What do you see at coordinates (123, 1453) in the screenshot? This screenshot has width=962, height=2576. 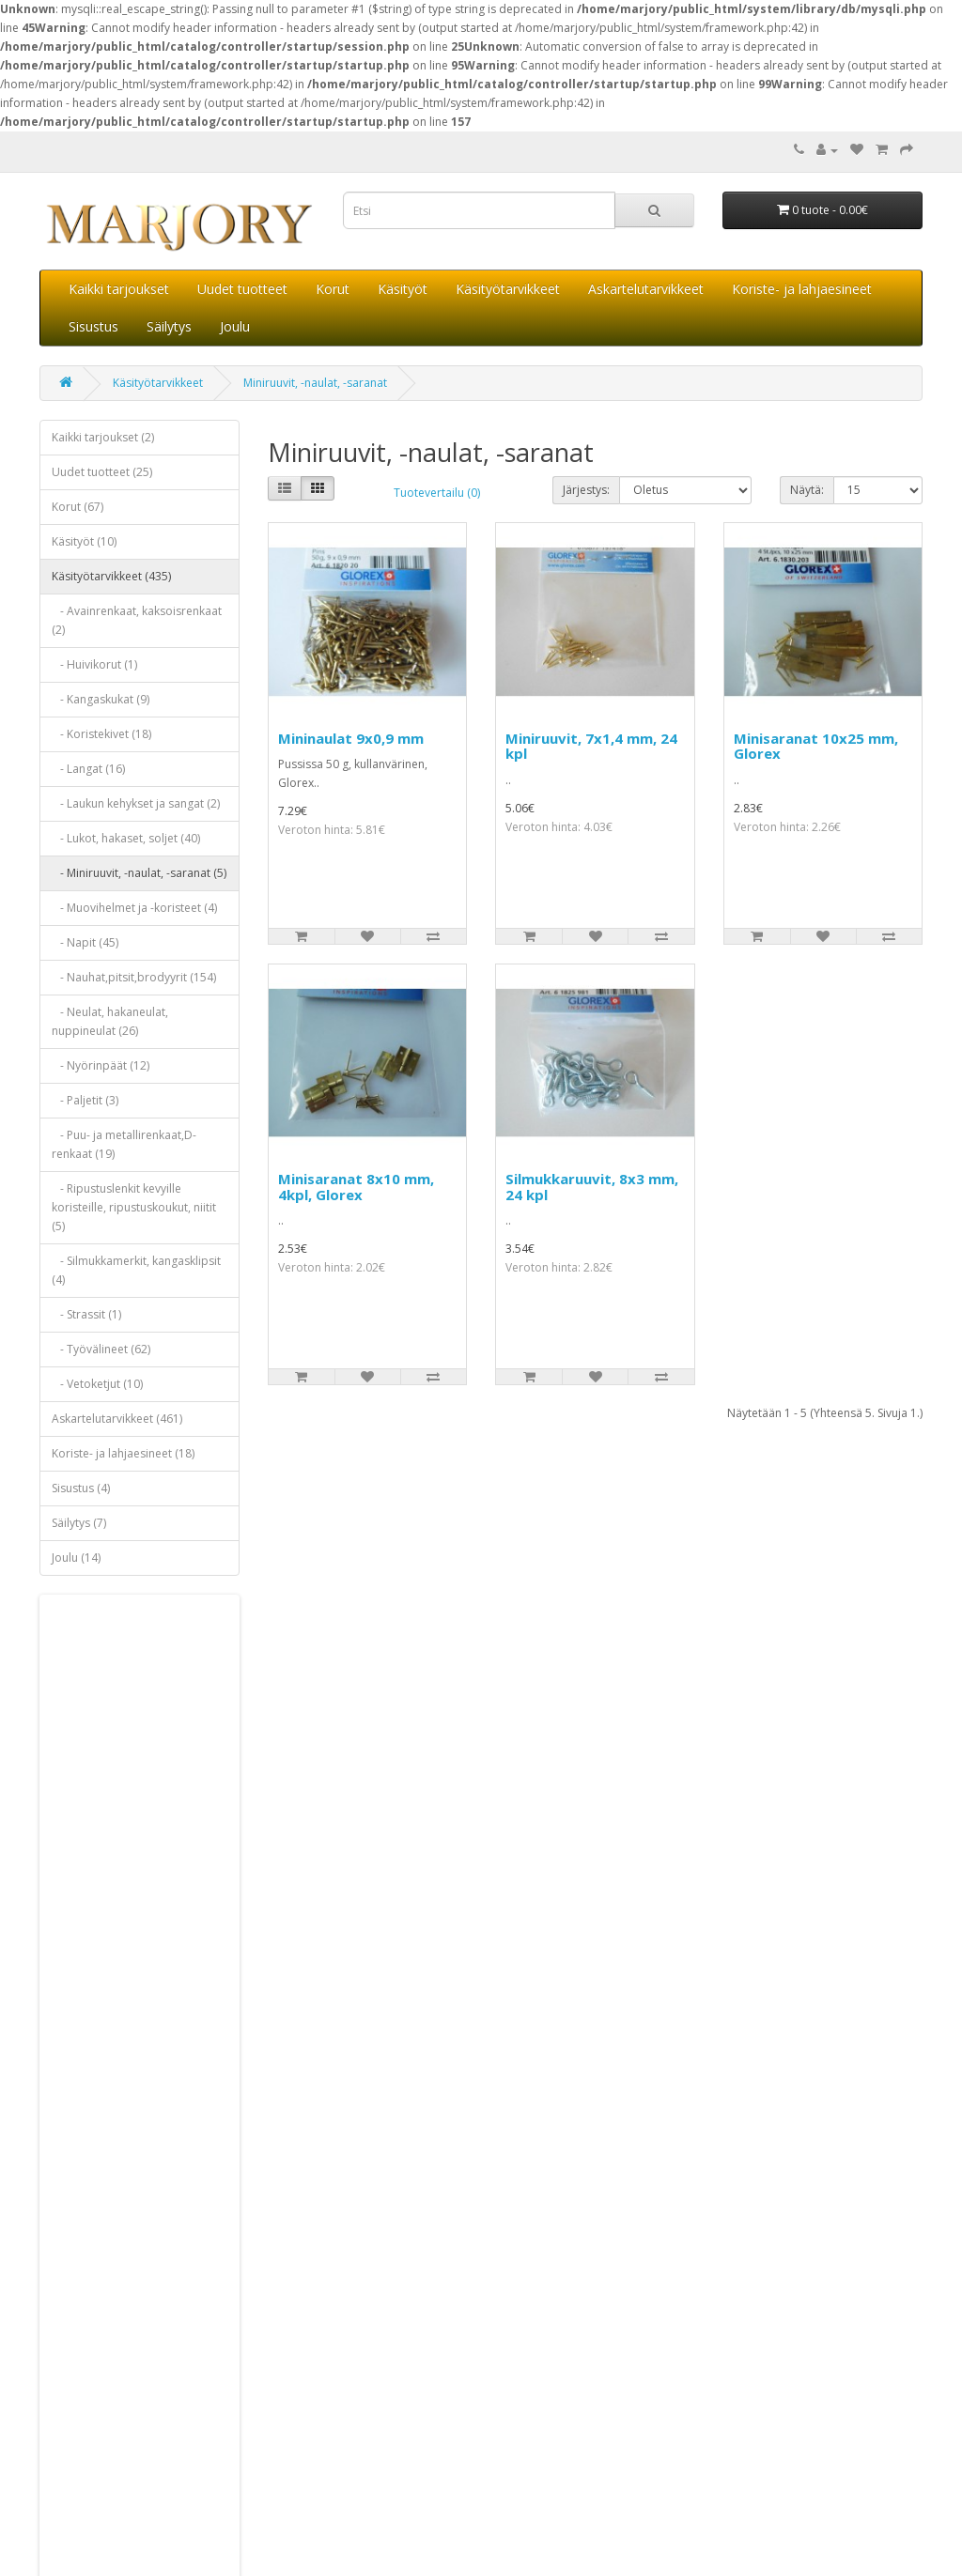 I see `Koriste- ja lahjaesineet (18)` at bounding box center [123, 1453].